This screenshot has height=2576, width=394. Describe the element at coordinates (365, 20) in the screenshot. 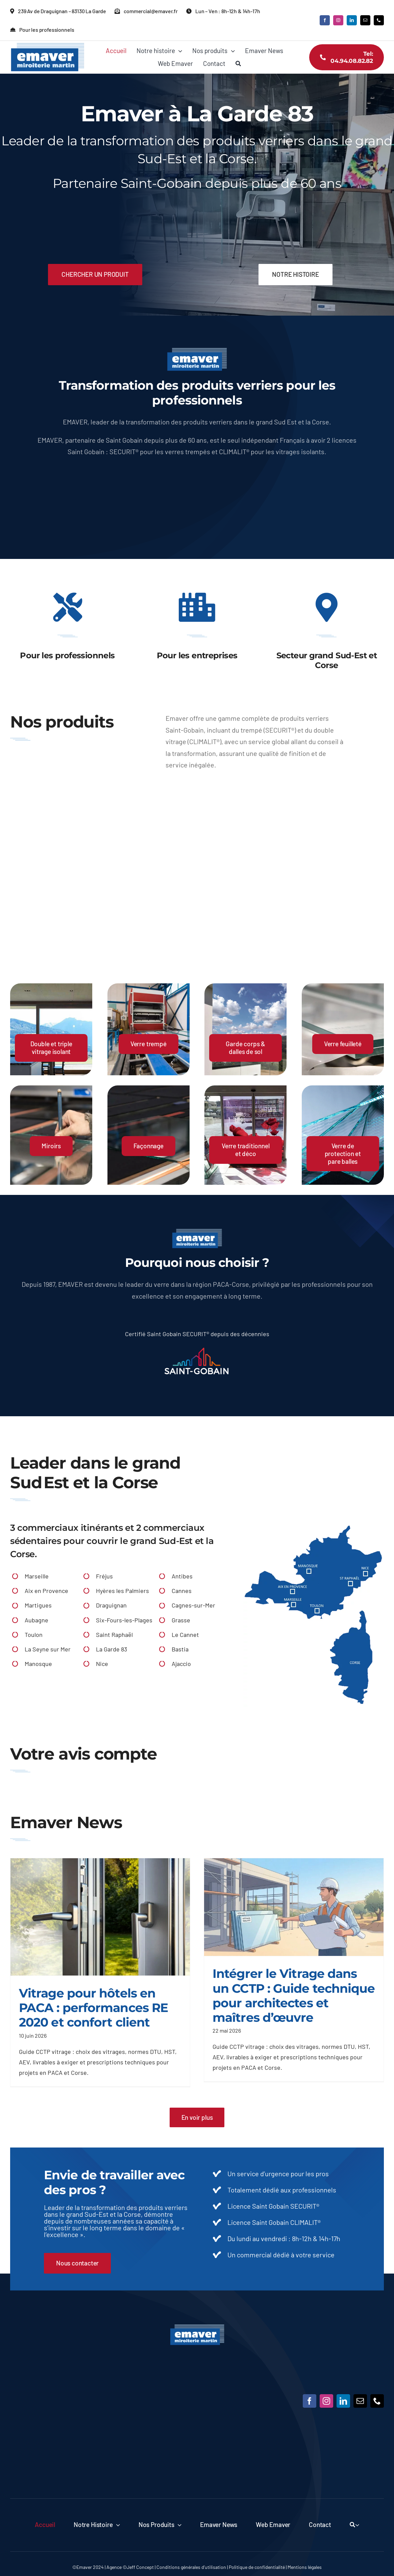

I see `[mail]` at that location.